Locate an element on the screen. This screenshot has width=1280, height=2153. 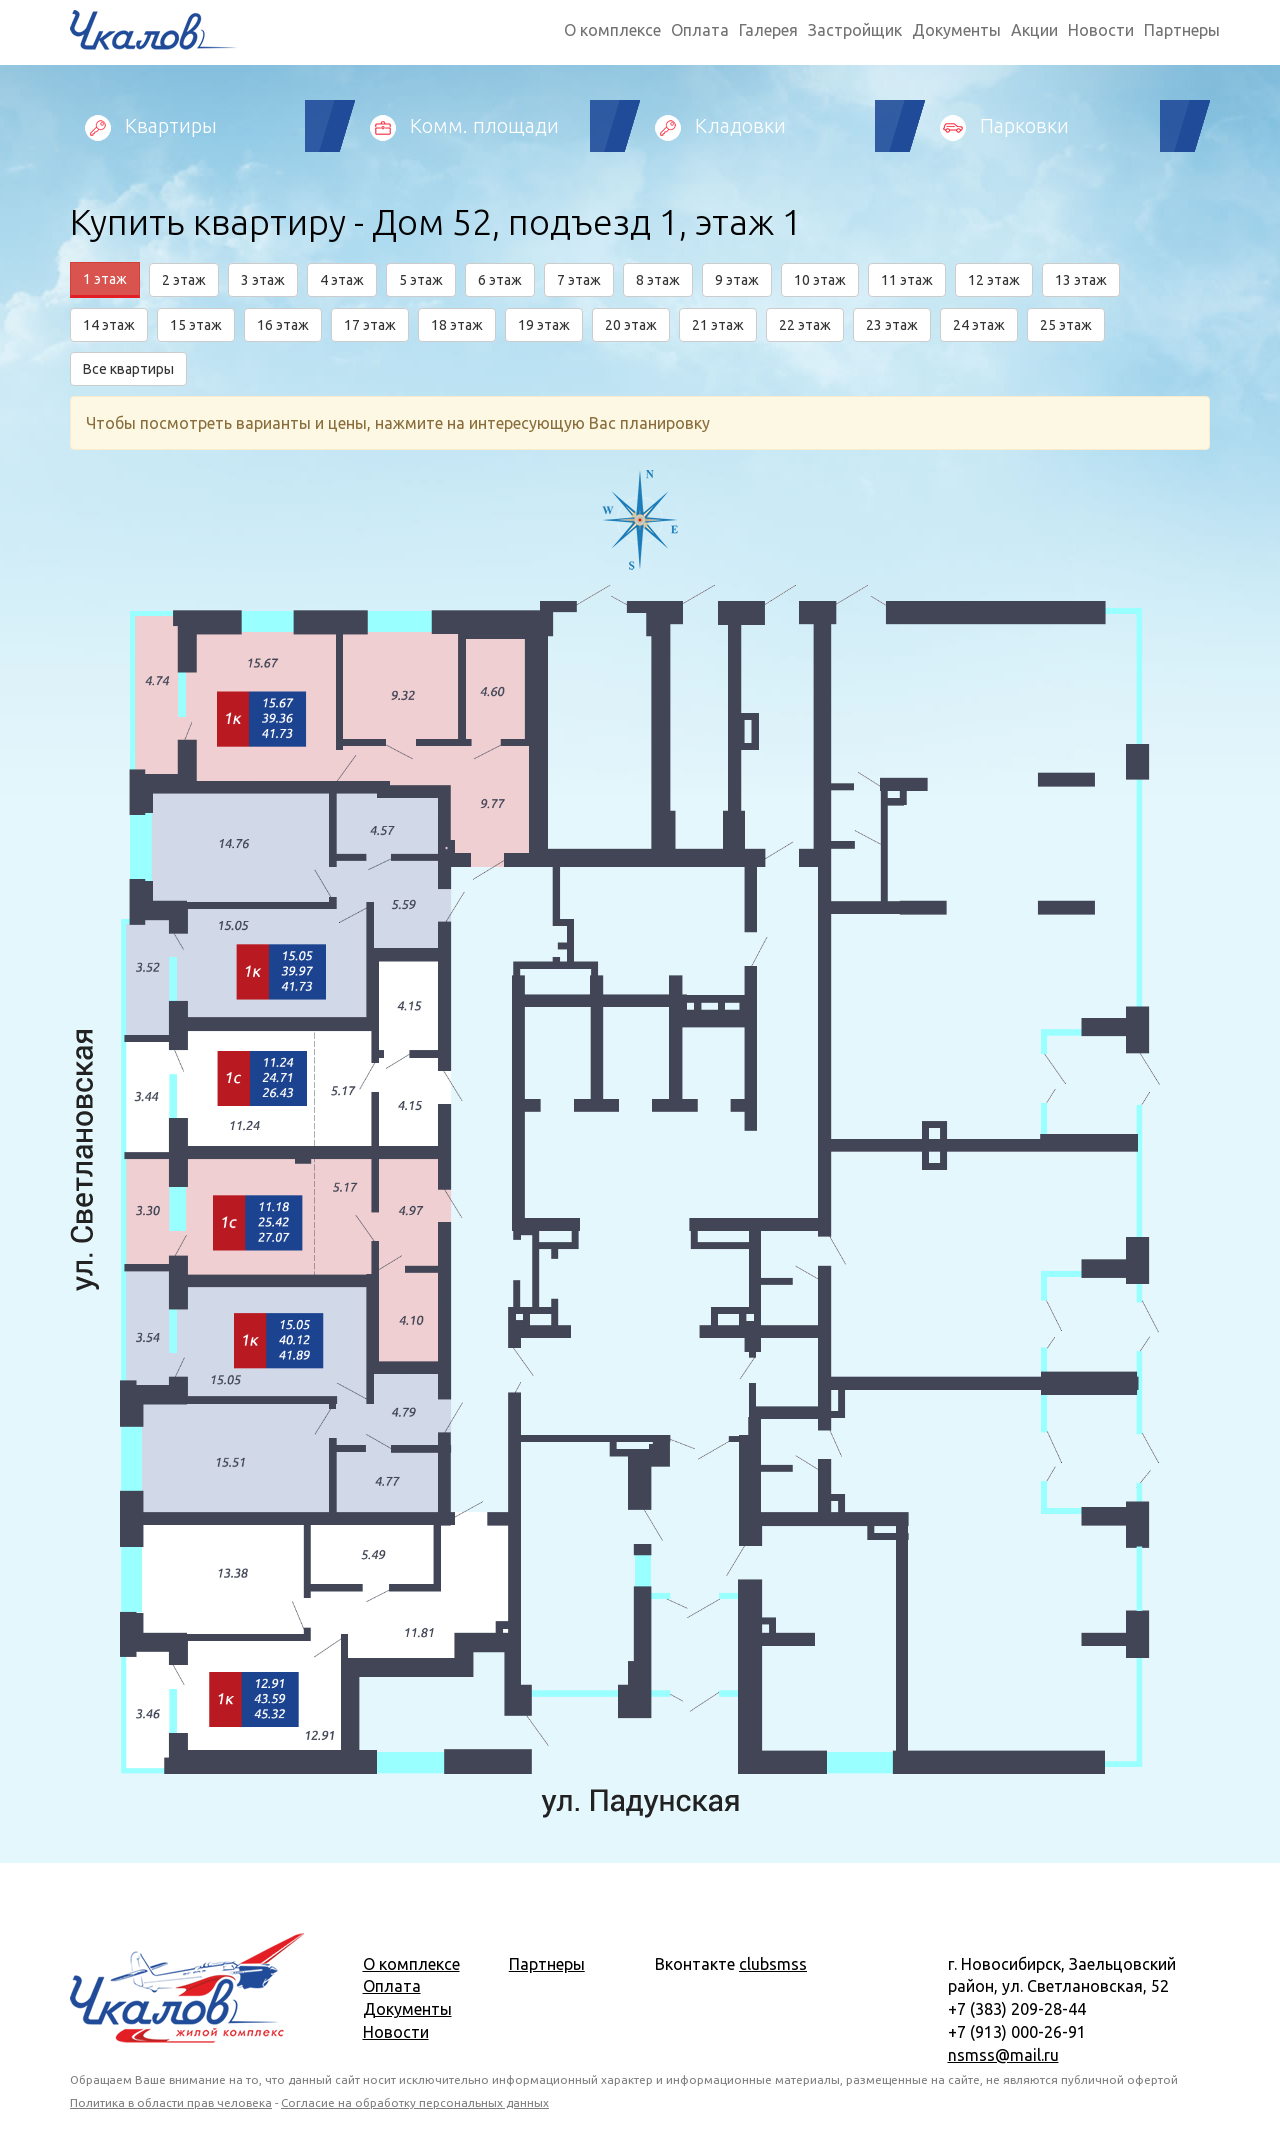
14 этаж is located at coordinates (109, 325).